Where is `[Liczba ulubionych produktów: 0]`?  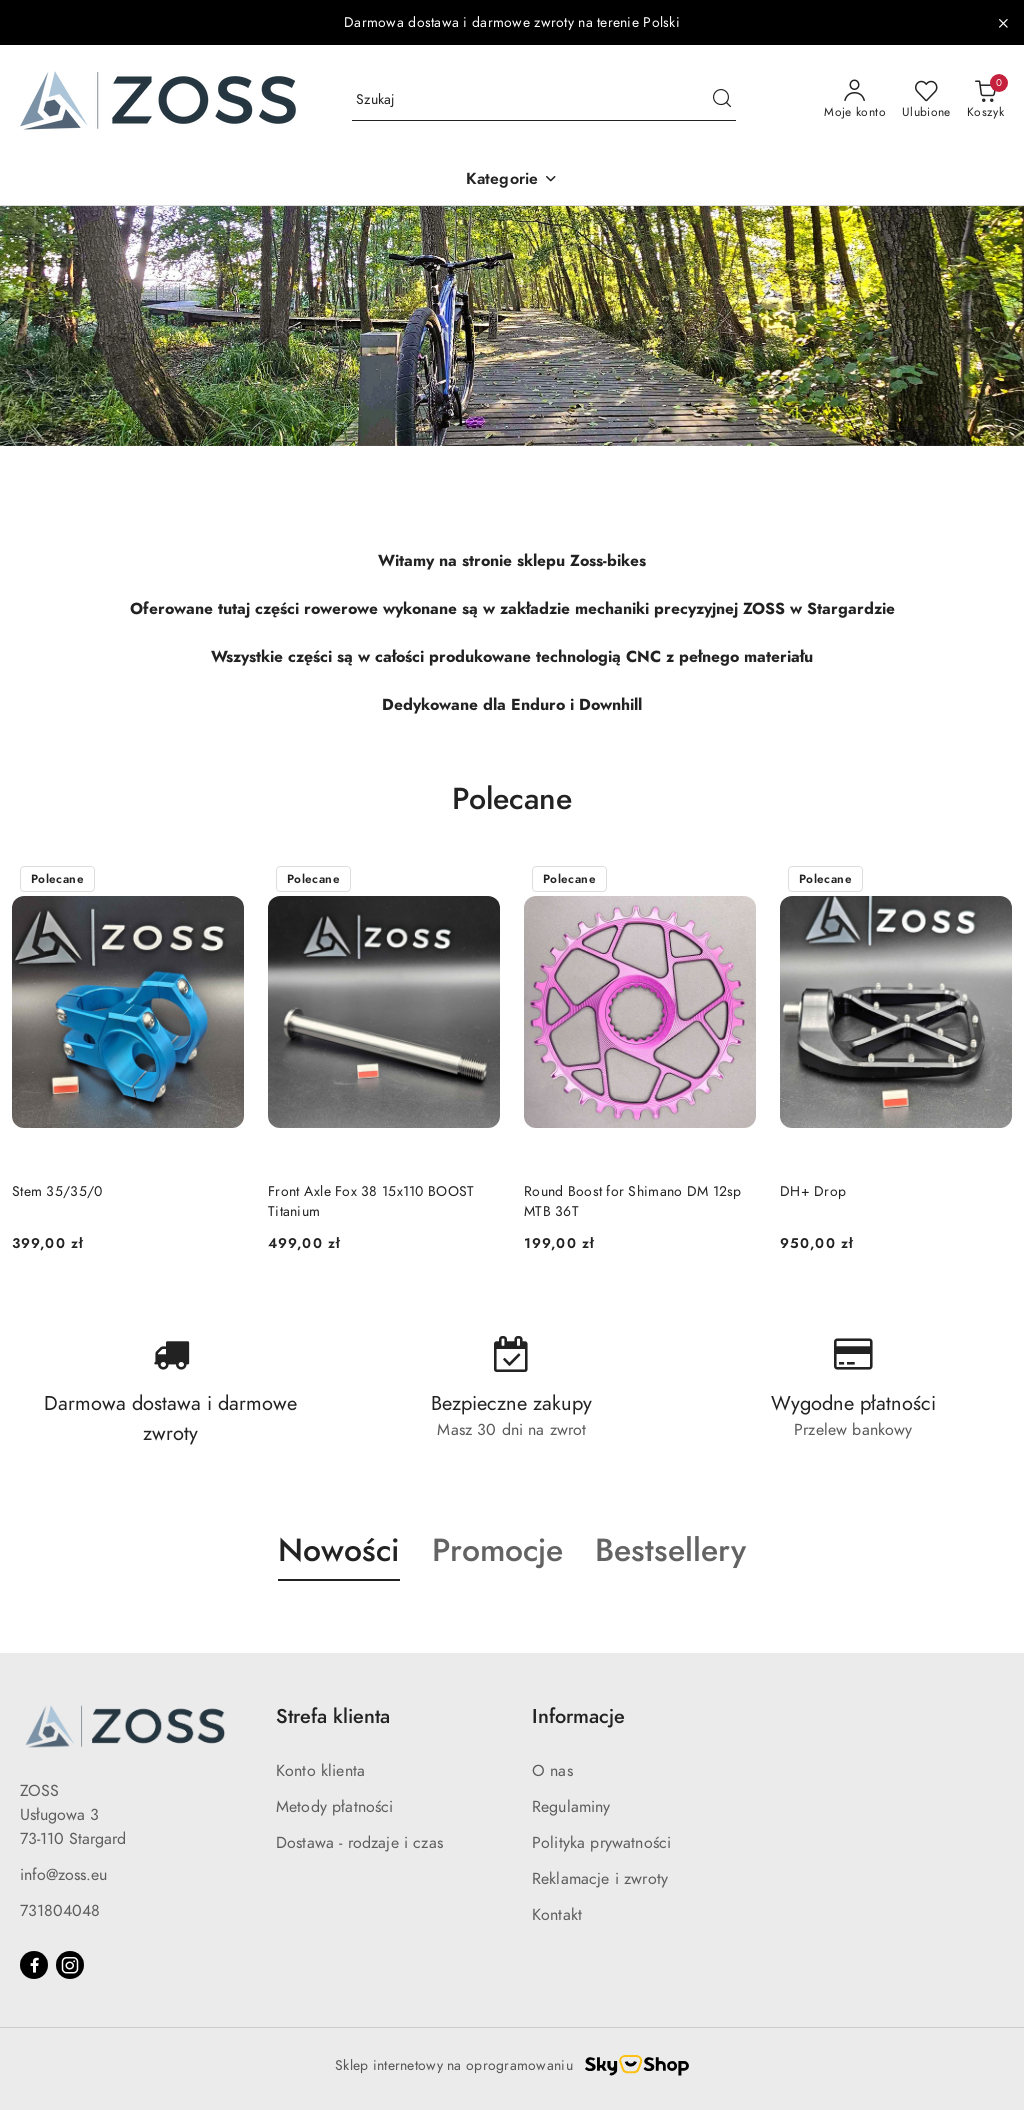
[Liczba ulubionych produktów: 0] is located at coordinates (926, 100).